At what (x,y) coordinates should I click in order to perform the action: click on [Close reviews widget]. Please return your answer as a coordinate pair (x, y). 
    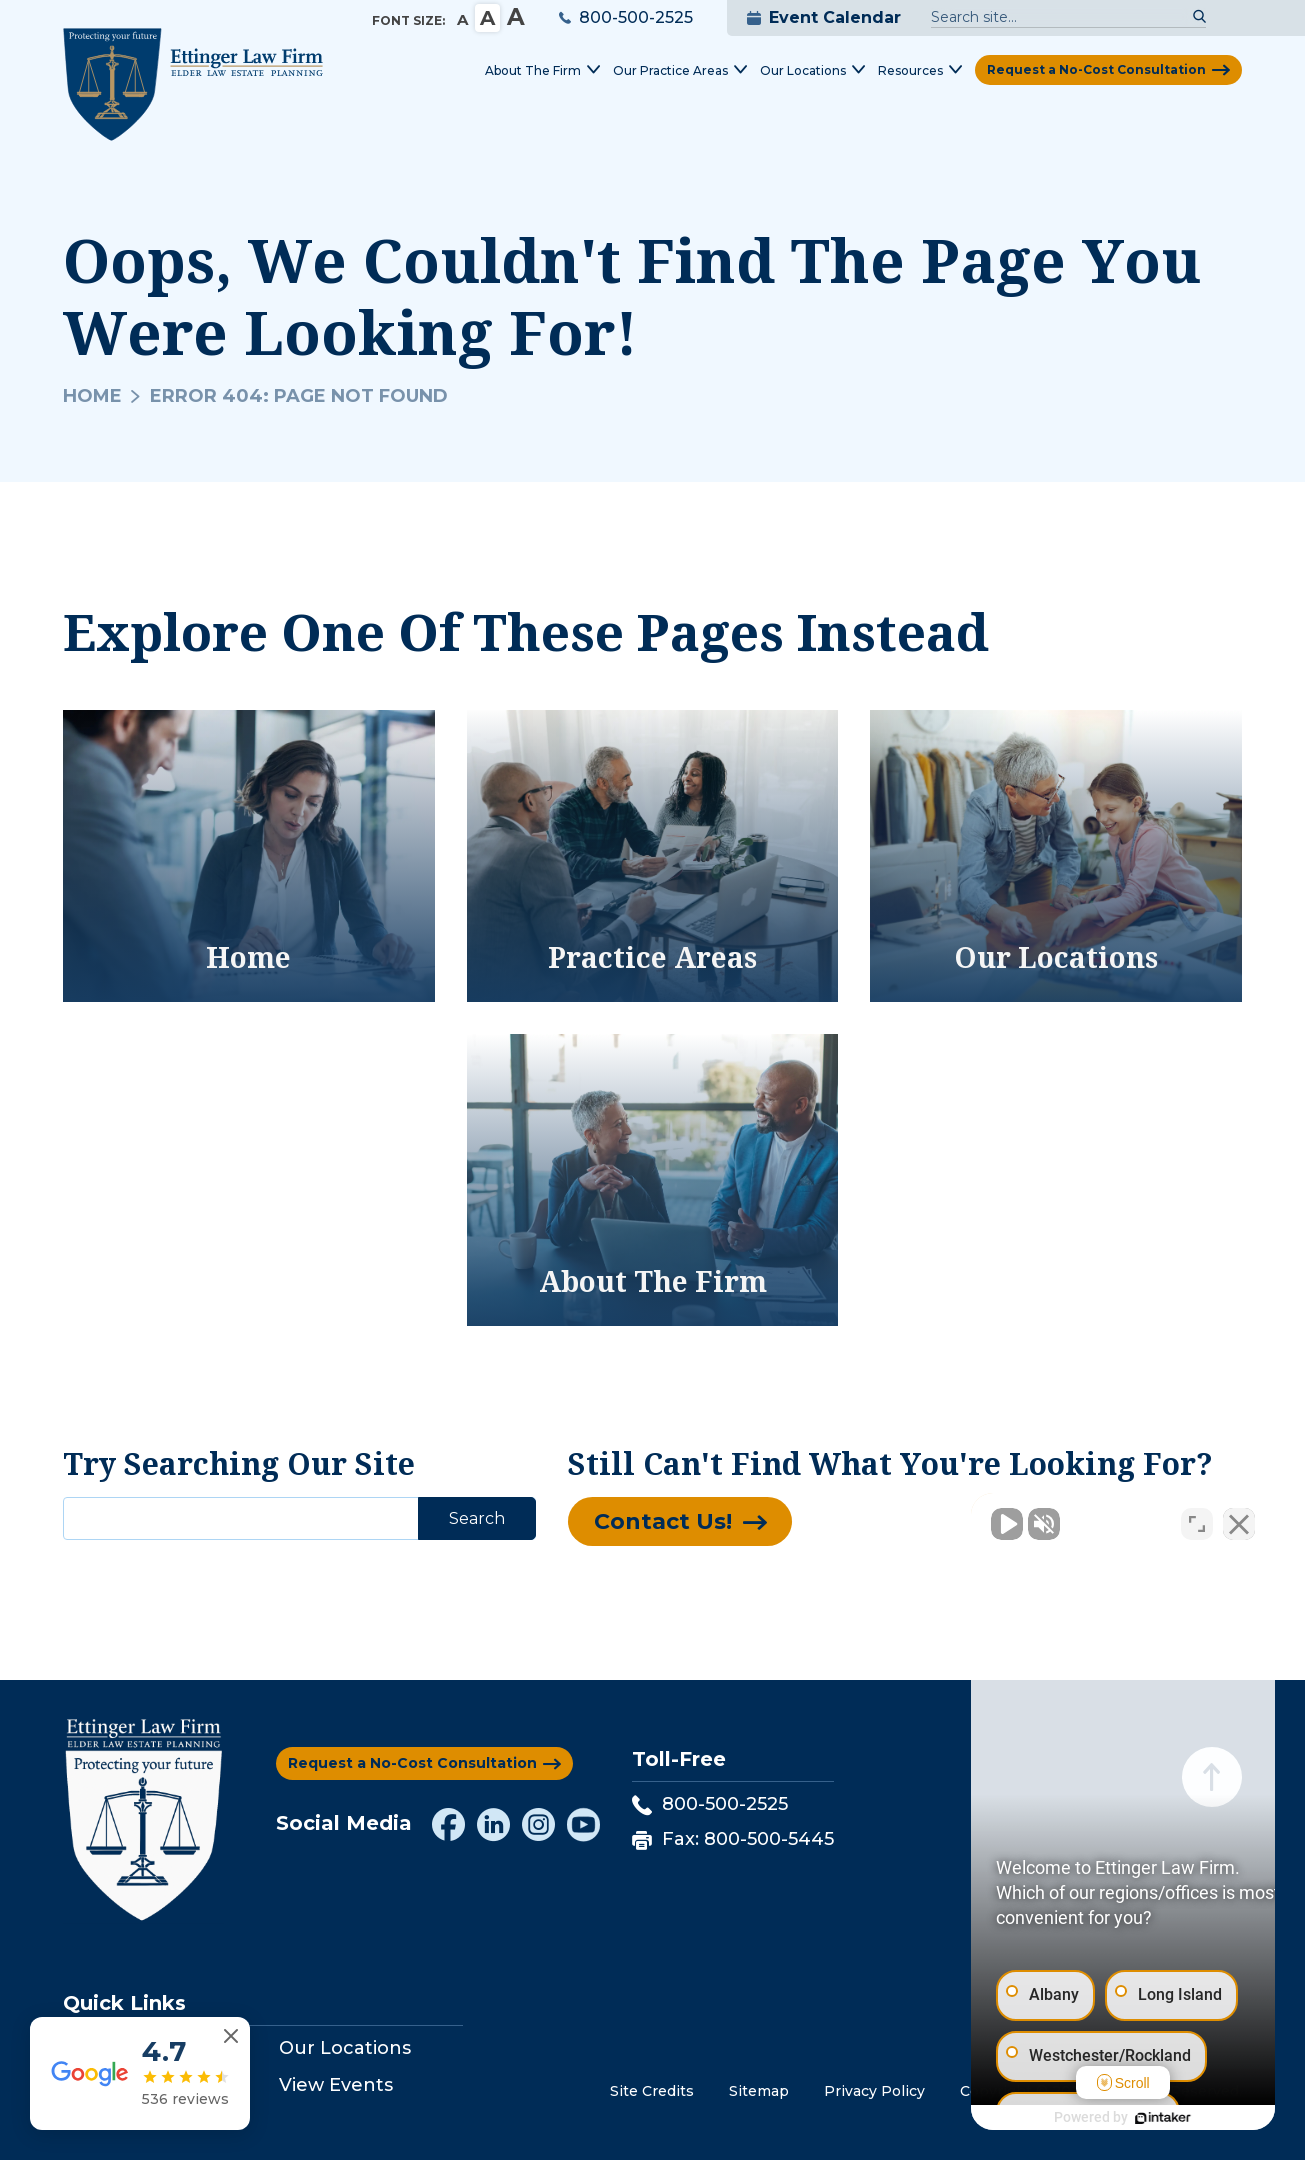
    Looking at the image, I should click on (231, 2036).